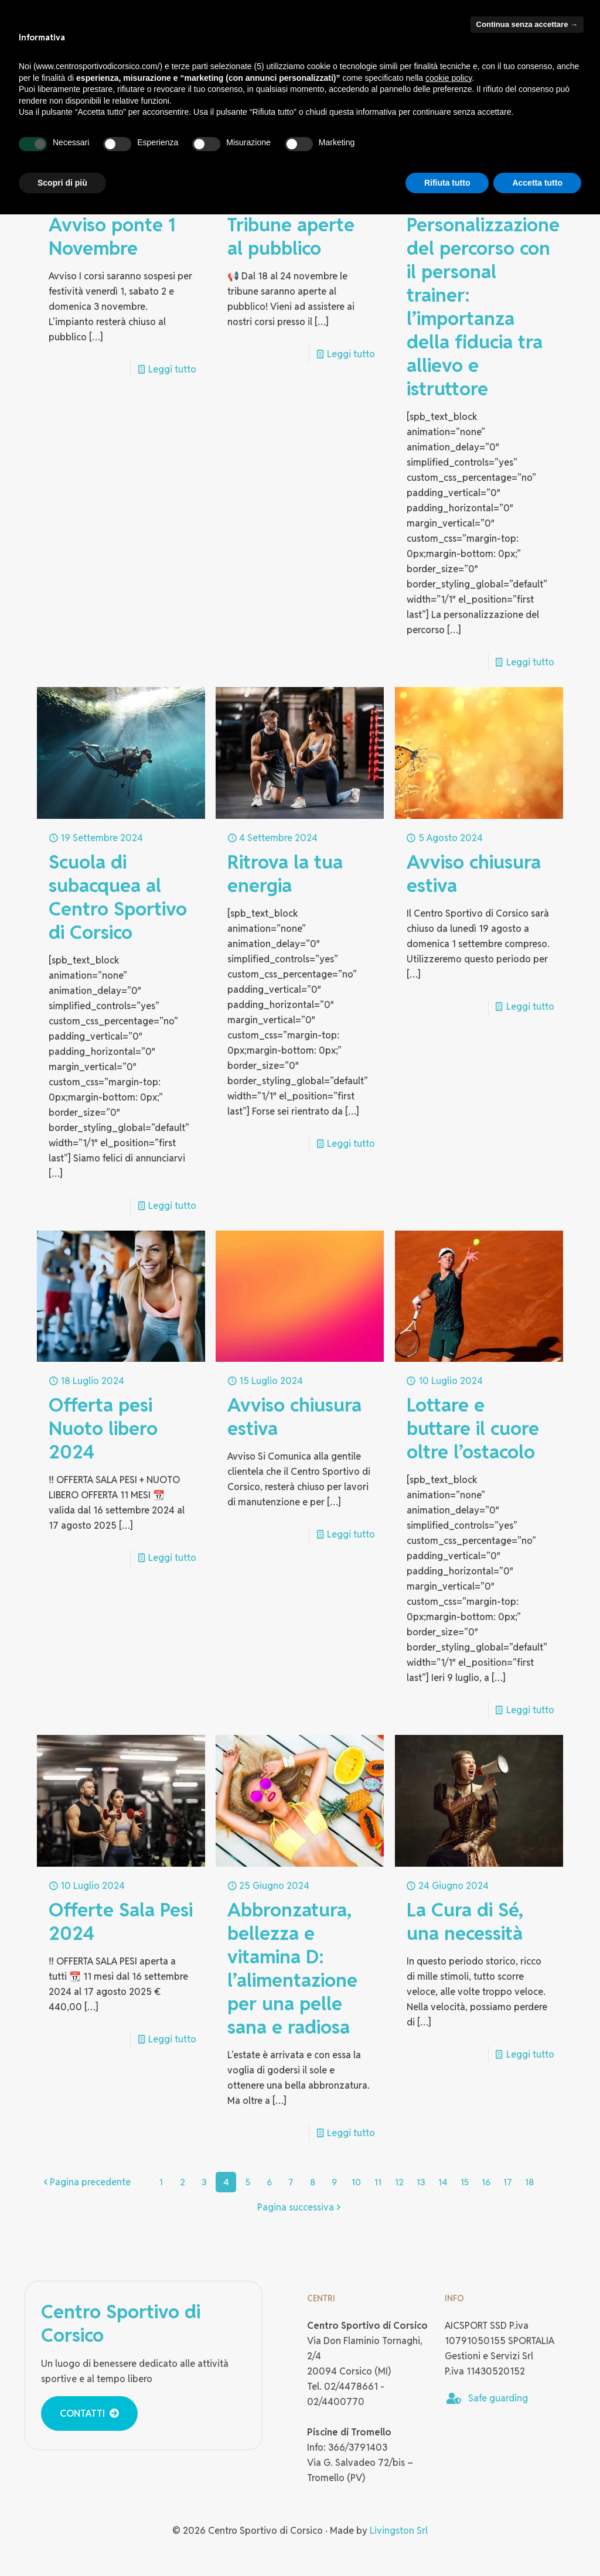 This screenshot has height=2576, width=600. What do you see at coordinates (290, 236) in the screenshot?
I see `Tribune aperte al pubblico` at bounding box center [290, 236].